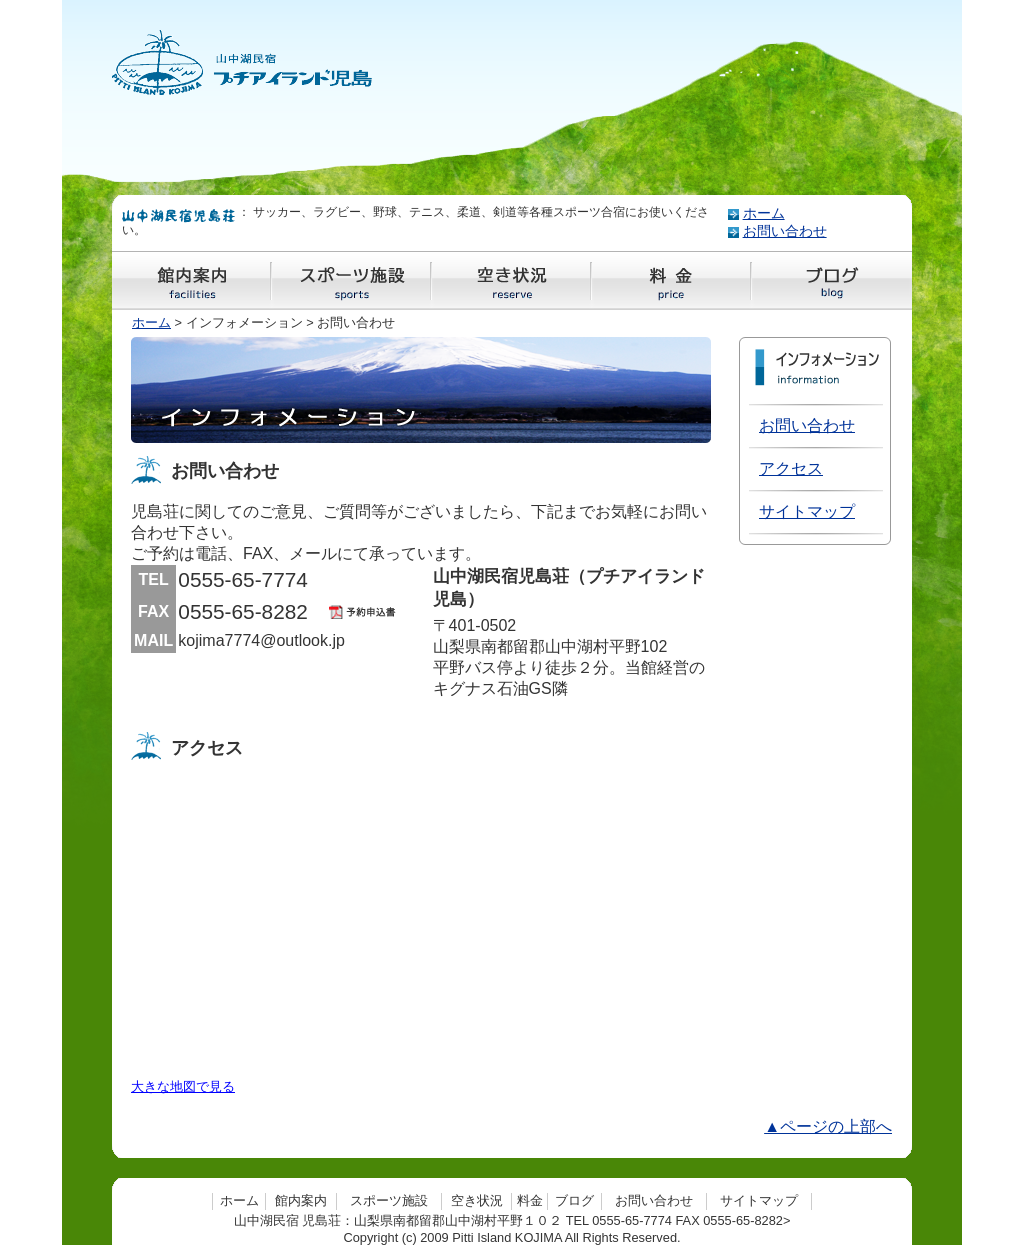  What do you see at coordinates (785, 231) in the screenshot?
I see `お問い合わせ` at bounding box center [785, 231].